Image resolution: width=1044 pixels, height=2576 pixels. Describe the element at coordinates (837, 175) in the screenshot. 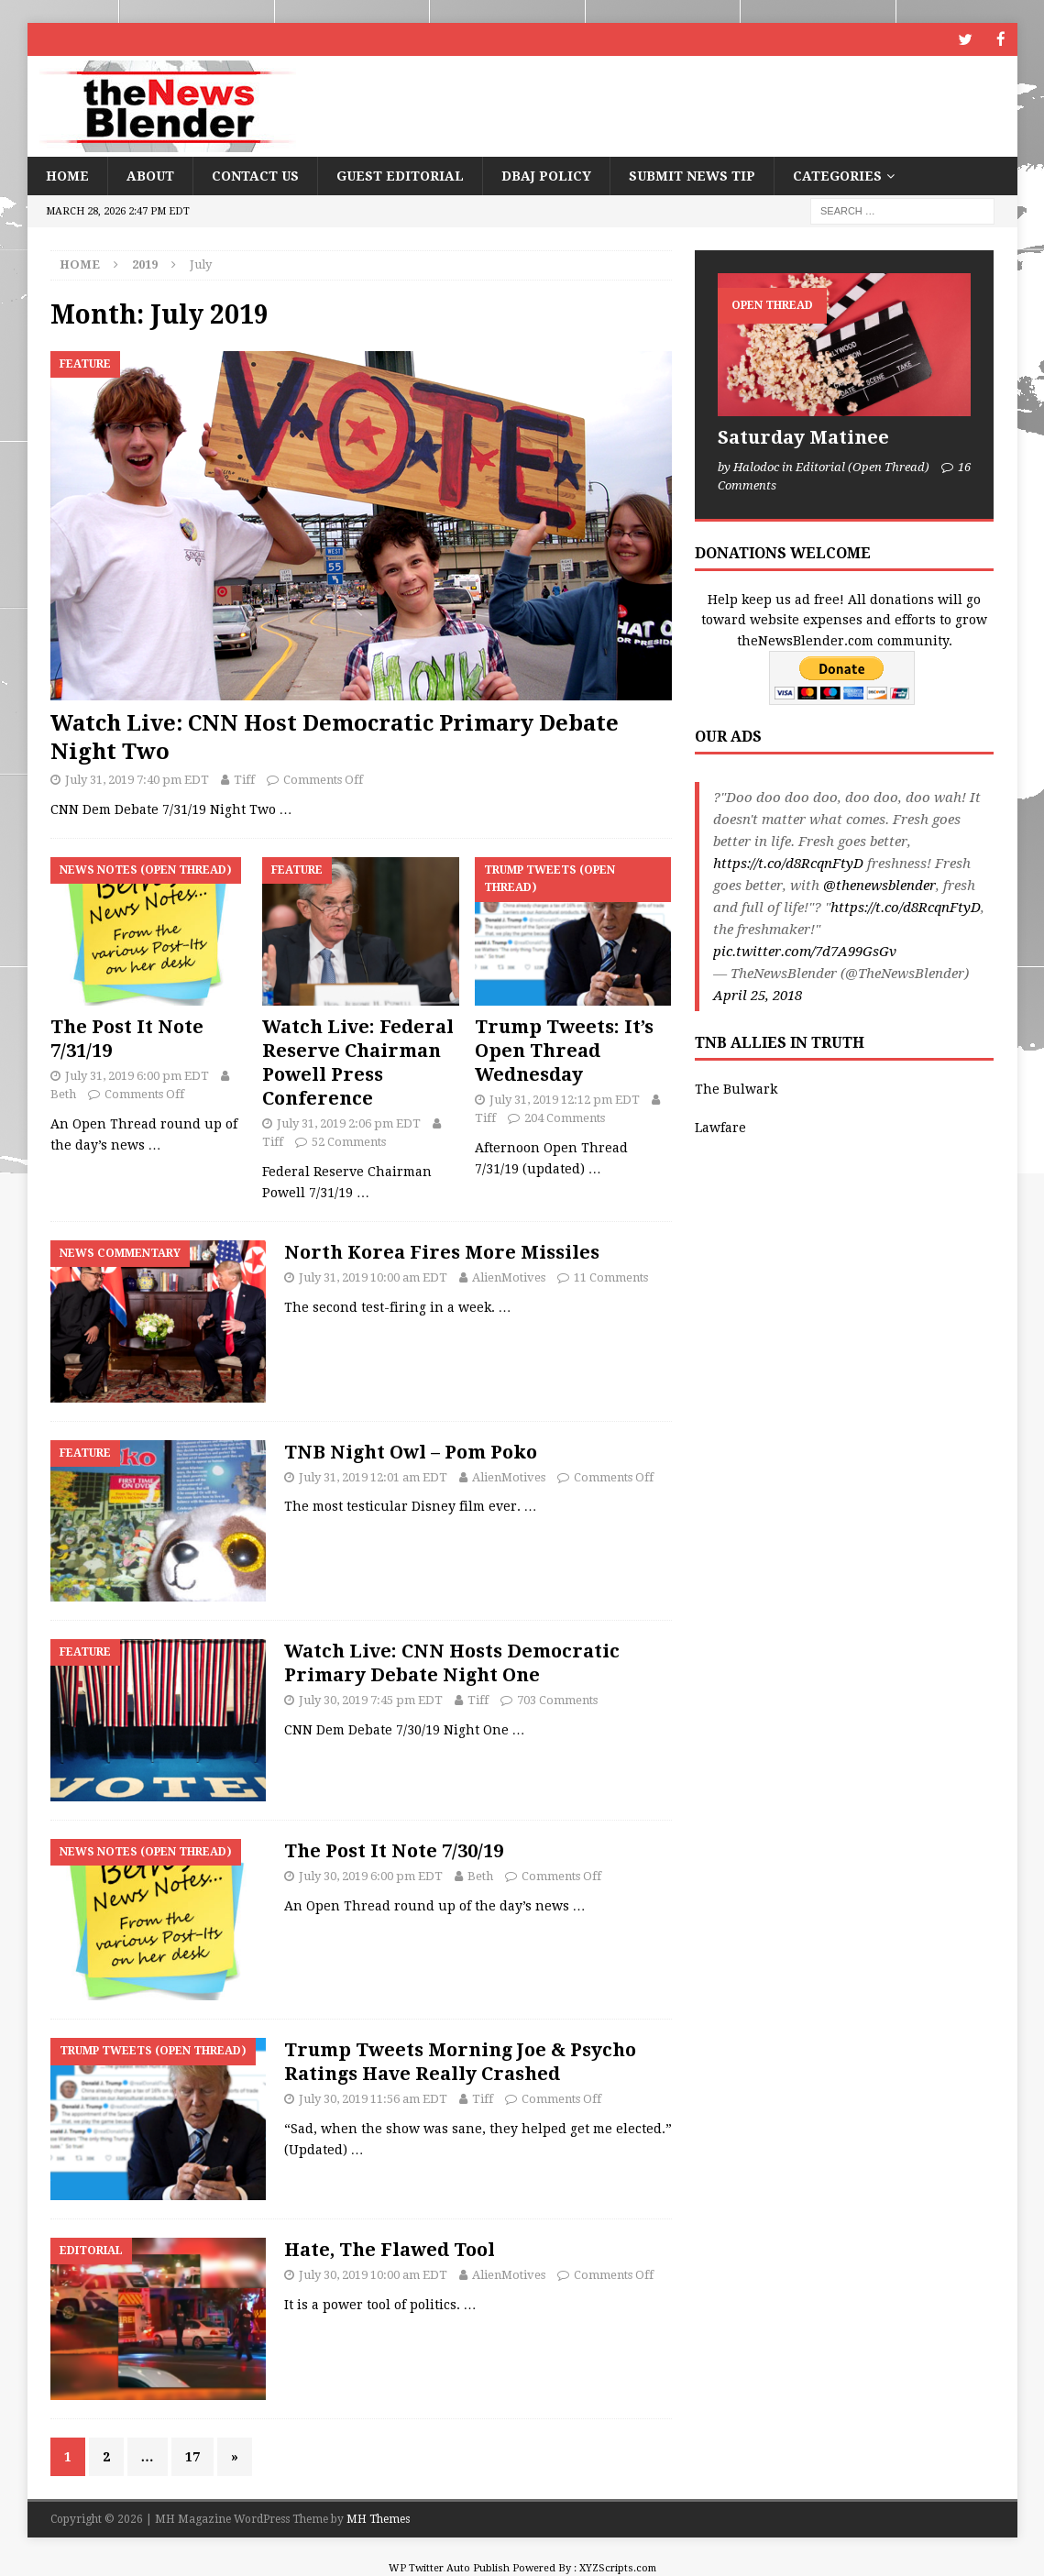

I see `Categories` at that location.